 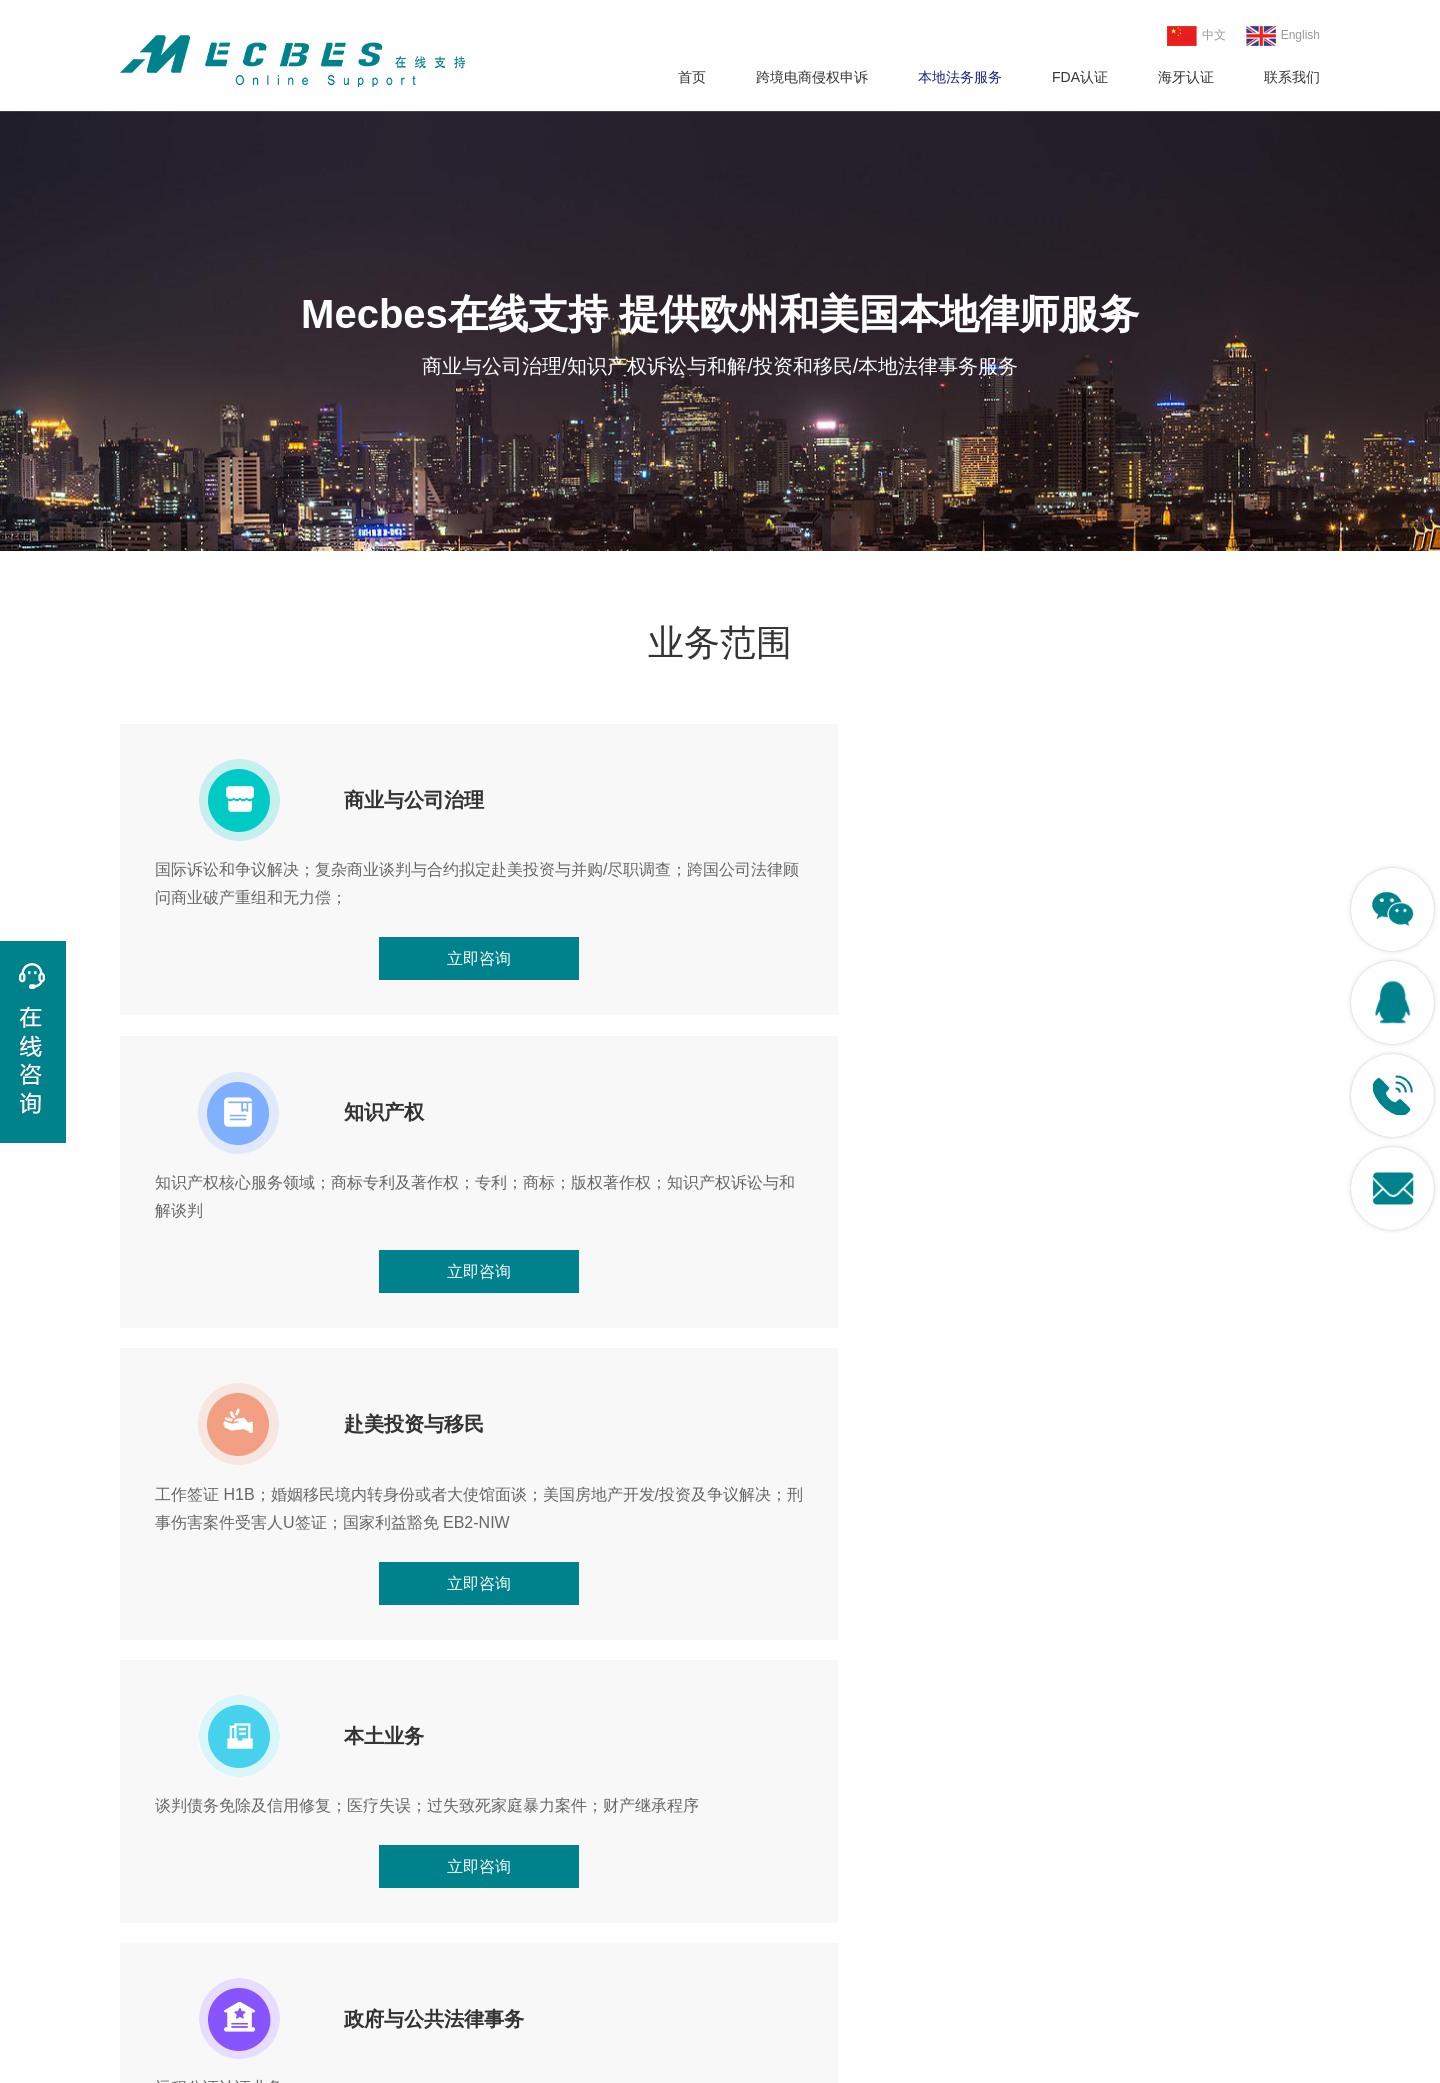 I want to click on 粤ICP备18120003号, so click(x=821, y=2062).